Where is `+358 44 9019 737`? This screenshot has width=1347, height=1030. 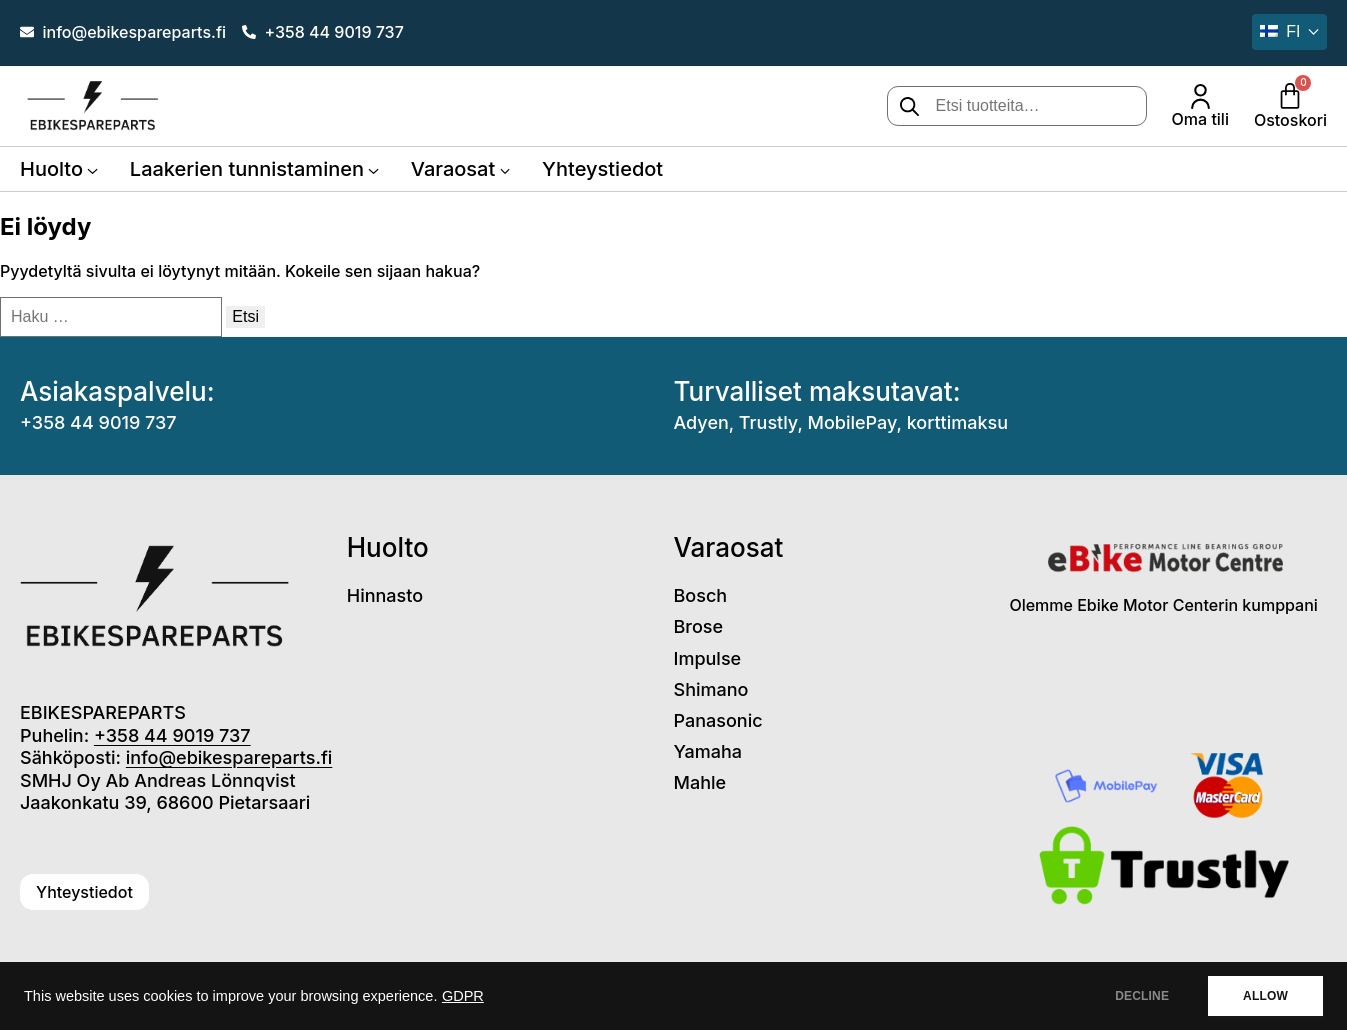
+358 44 9019 737 is located at coordinates (98, 422).